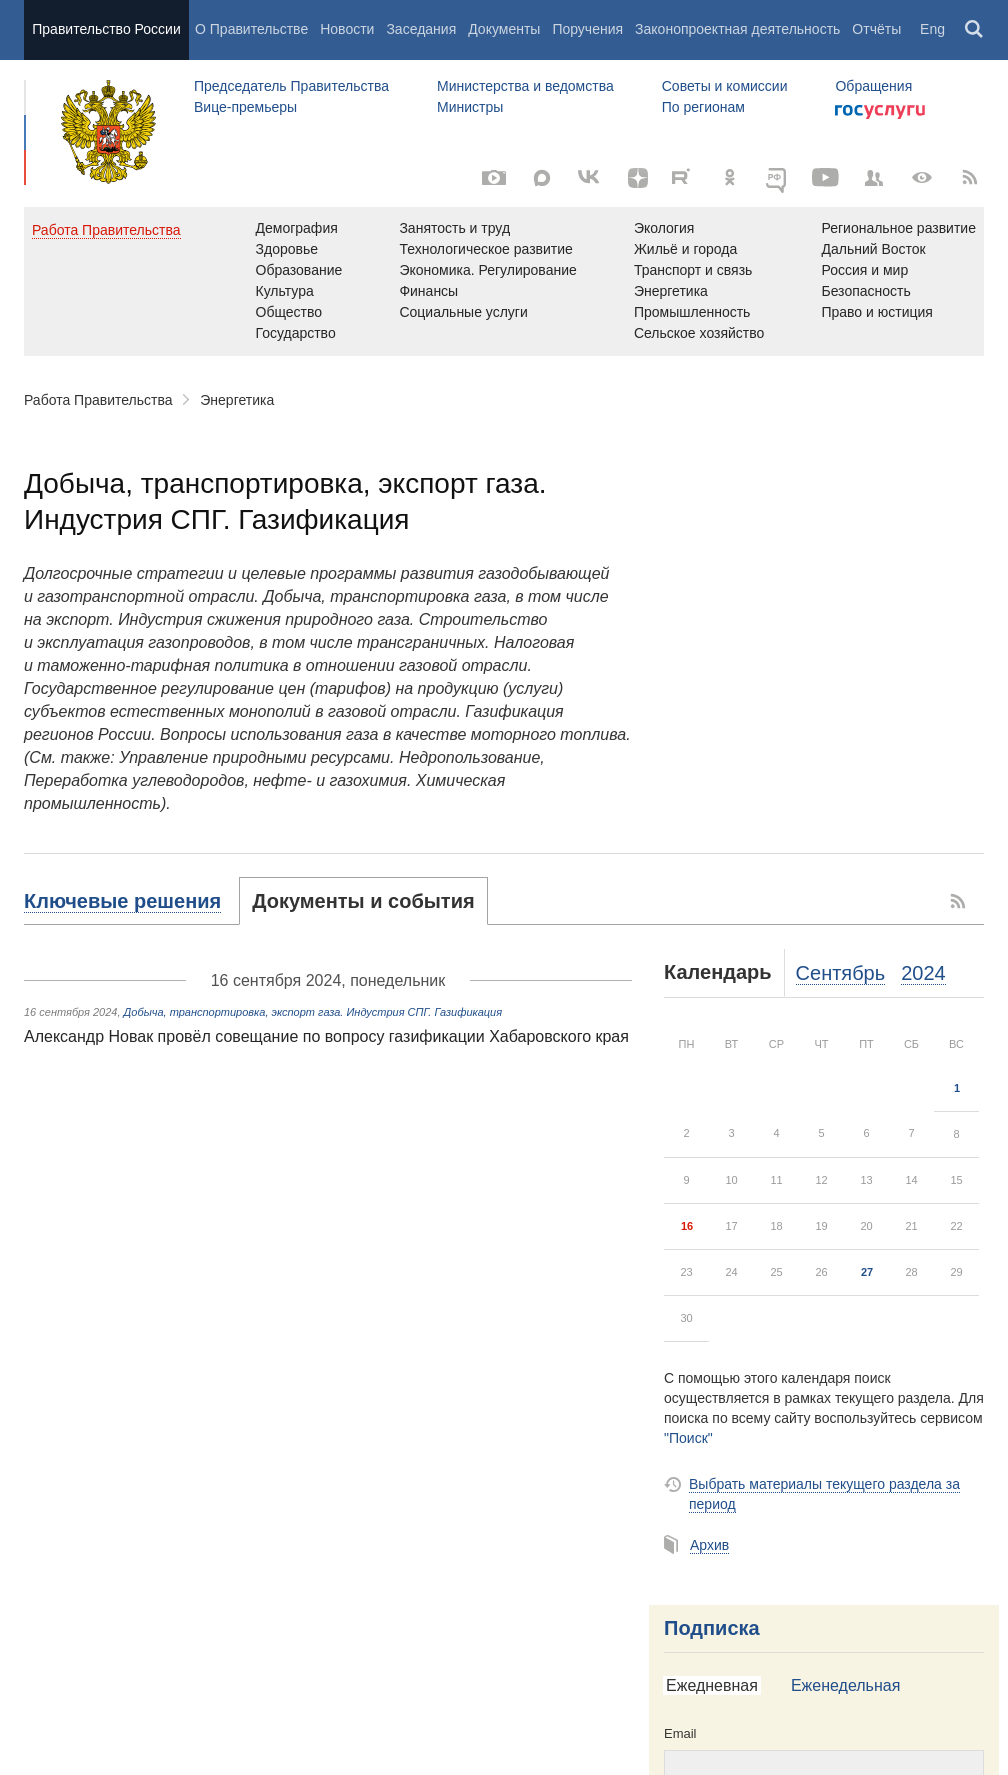 This screenshot has height=1775, width=1008. I want to click on Образование, so click(299, 270).